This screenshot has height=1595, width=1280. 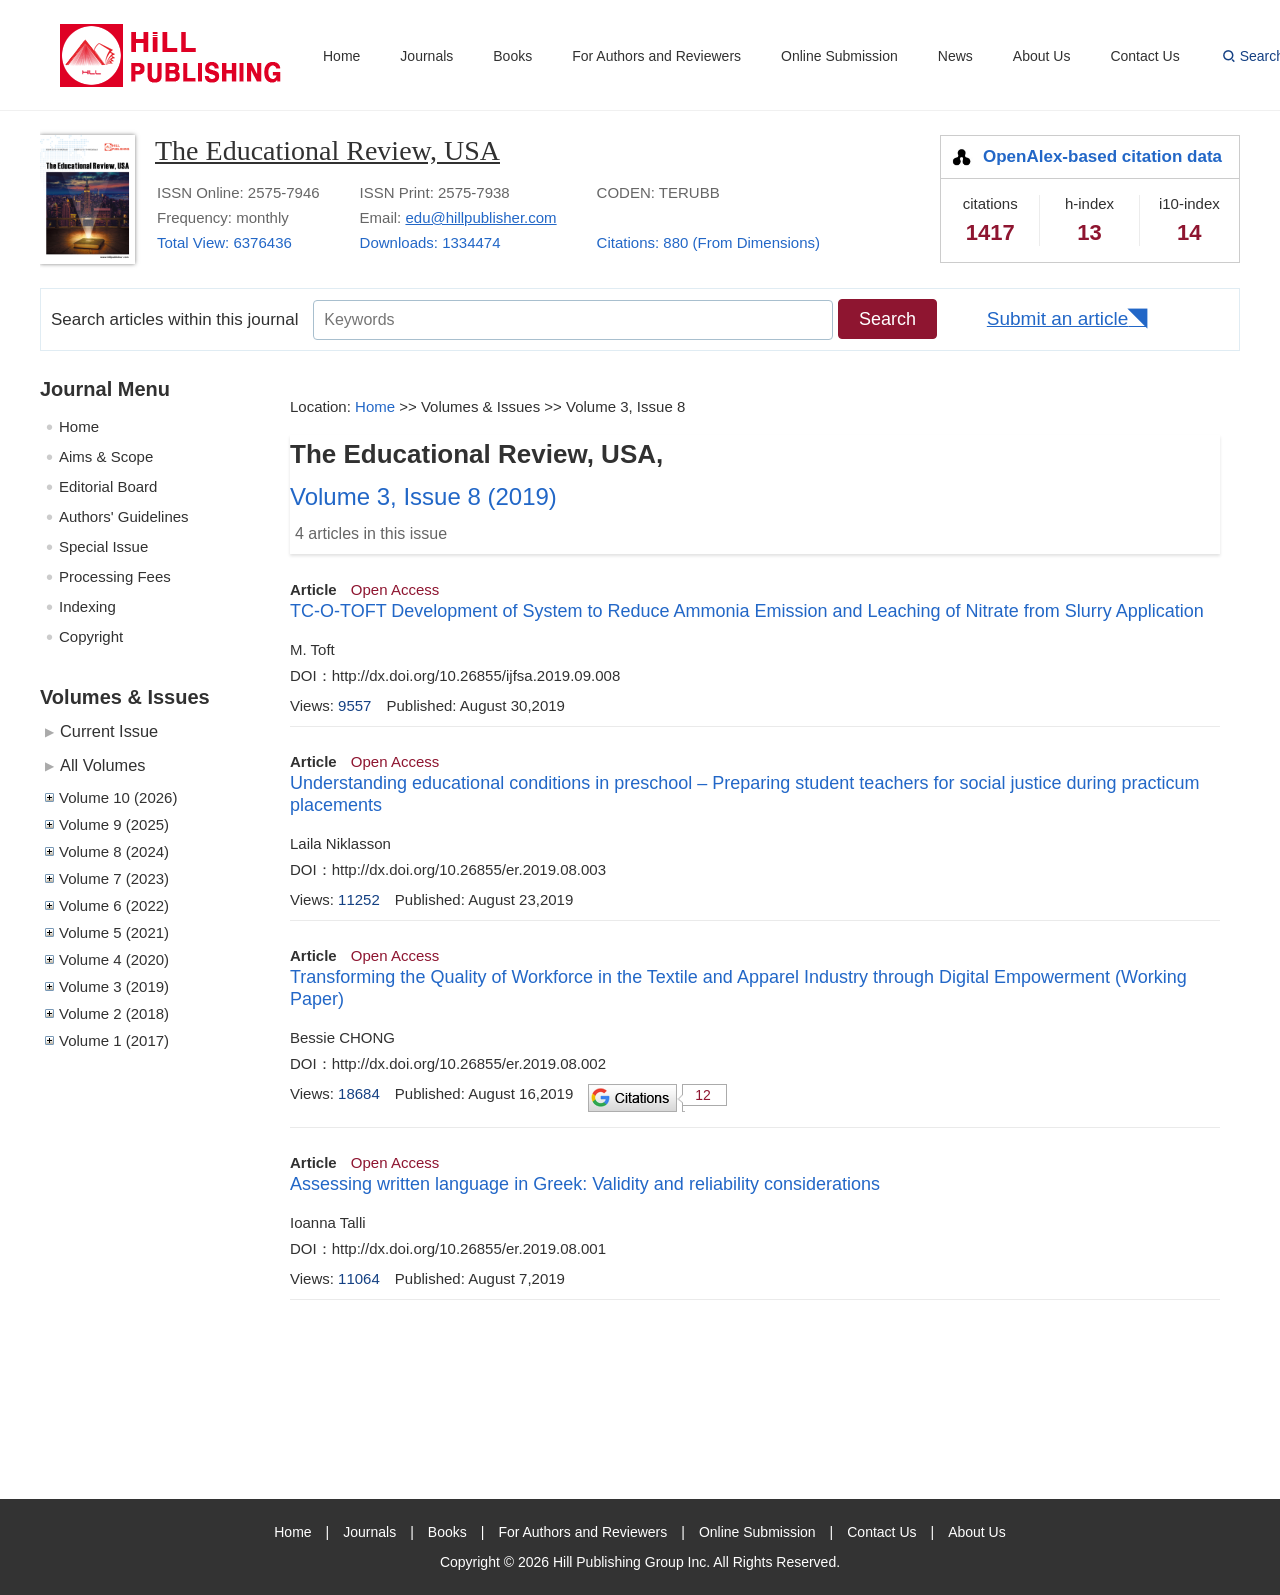 I want to click on About Us, so click(x=1042, y=56).